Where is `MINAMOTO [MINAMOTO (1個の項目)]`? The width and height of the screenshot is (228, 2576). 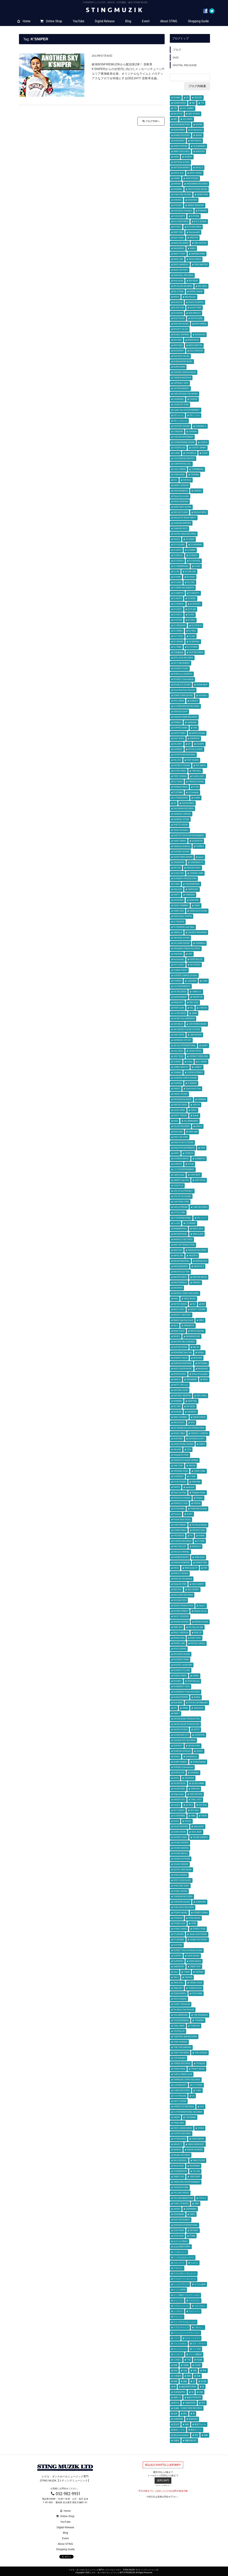
MINAMOTO [MINAMOTO (1個の項目)] is located at coordinates (189, 1326).